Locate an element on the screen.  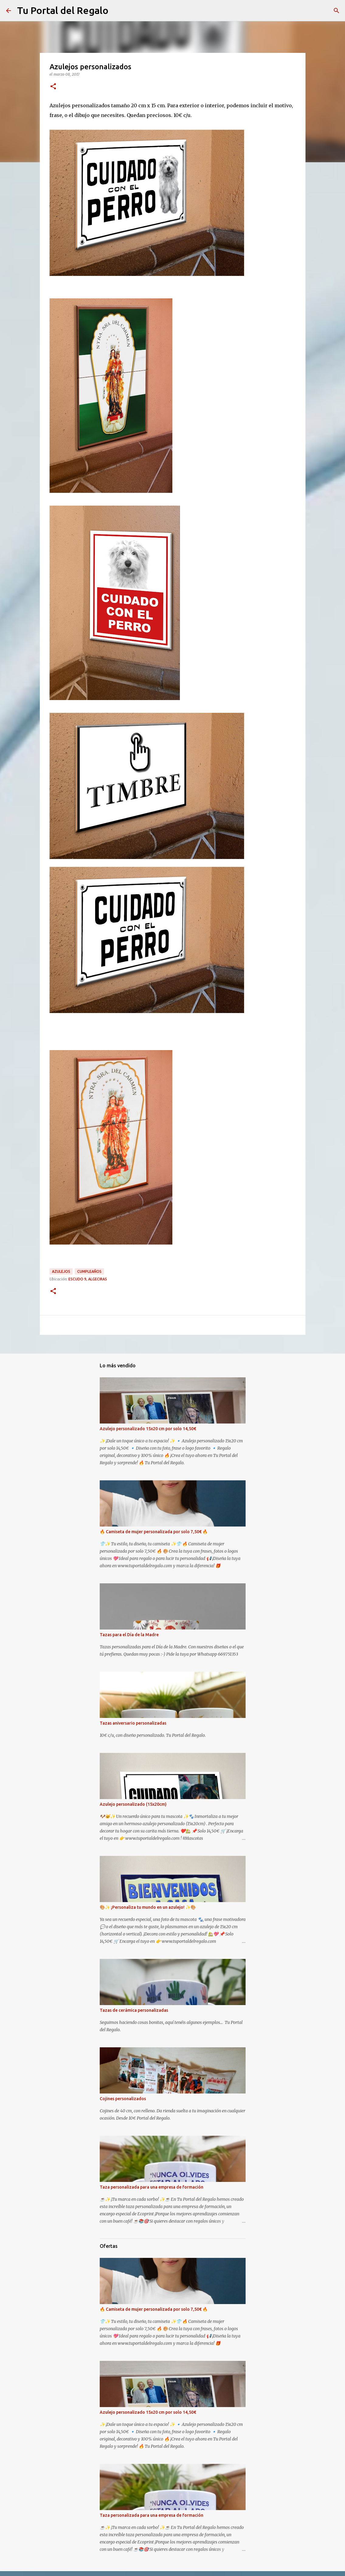
🔥 Camiseta de mujer personalizada por solo 7,50€ 🔥 is located at coordinates (154, 1531).